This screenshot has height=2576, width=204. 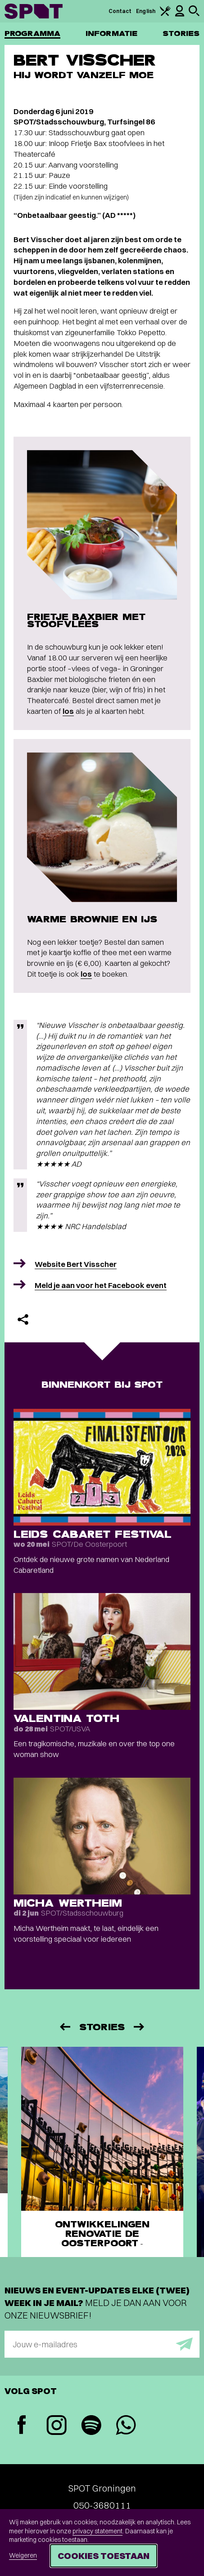 I want to click on Meld je aan voor het Facebook event, so click(x=101, y=1285).